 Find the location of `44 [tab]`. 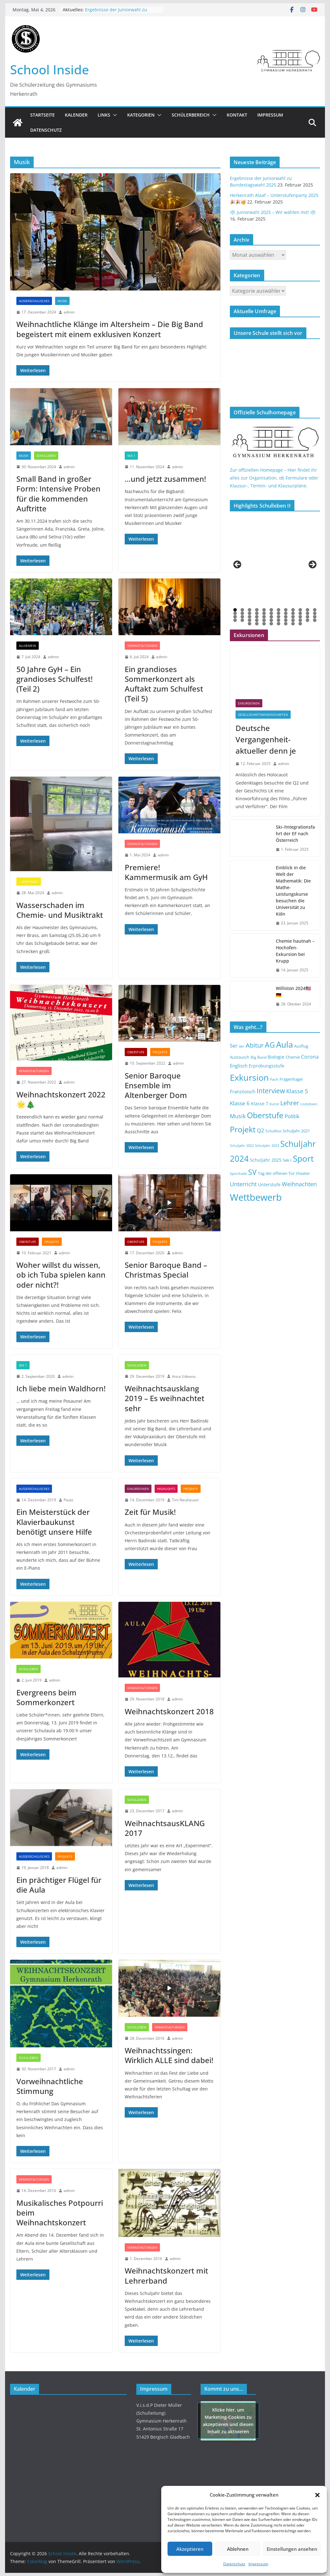

44 [tab] is located at coordinates (286, 620).